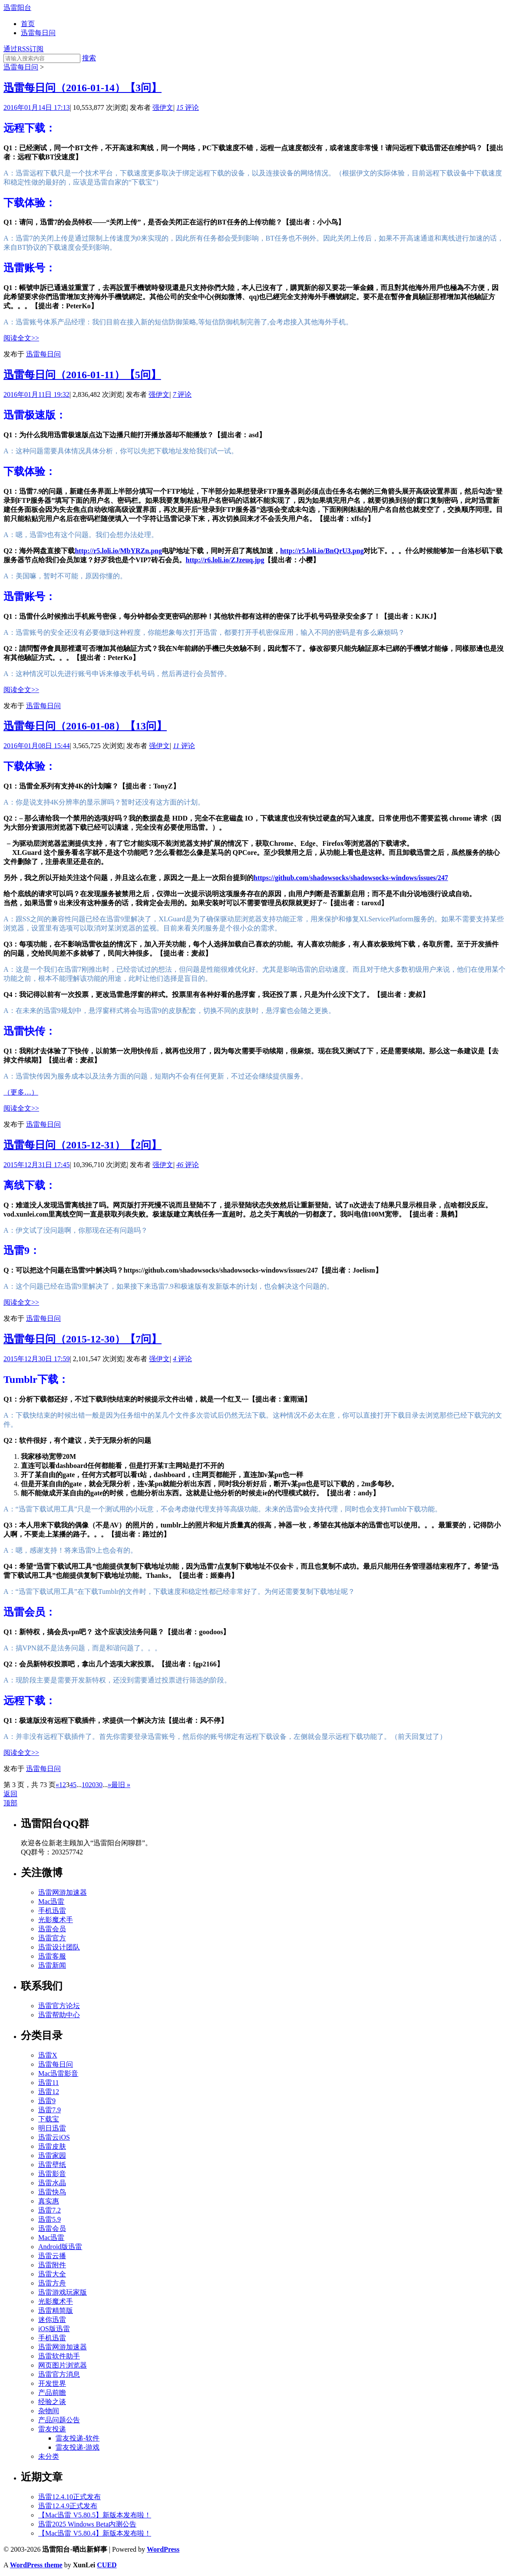 This screenshot has width=509, height=2576. Describe the element at coordinates (52, 2173) in the screenshot. I see `迅雷影音` at that location.